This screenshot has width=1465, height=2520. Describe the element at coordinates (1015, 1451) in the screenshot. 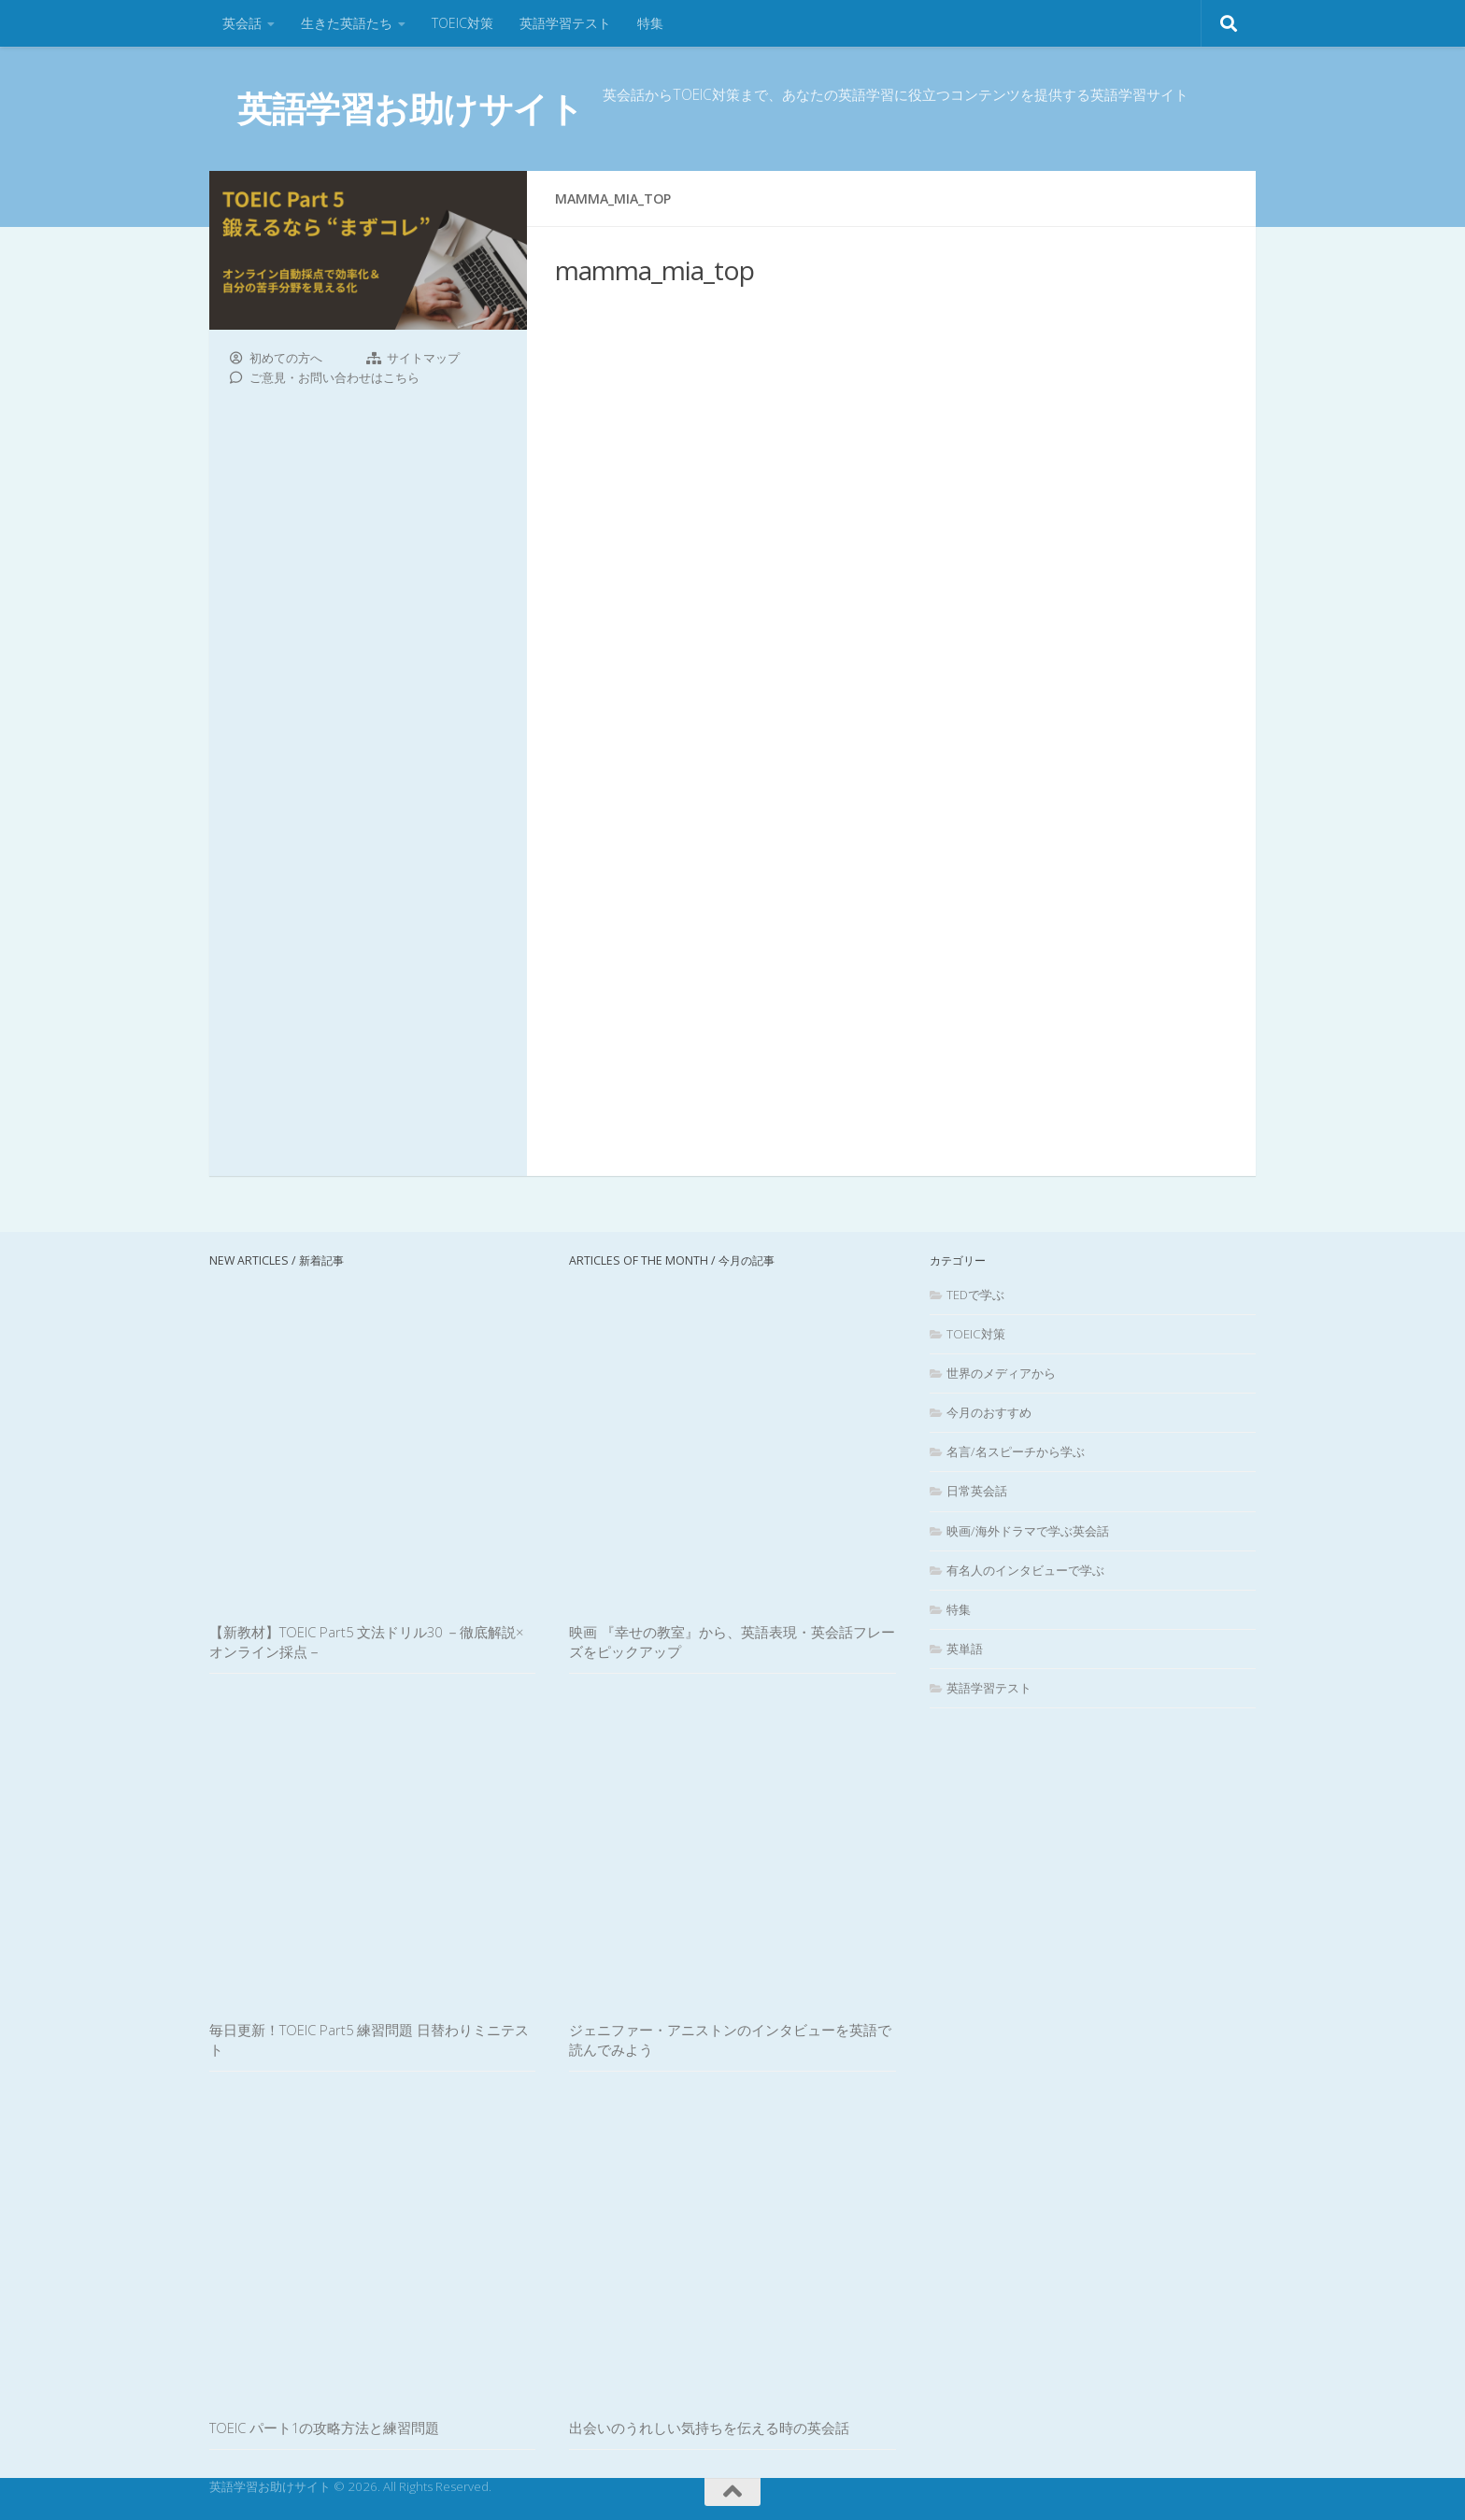

I see `名言/名スピーチから学ぶ` at that location.